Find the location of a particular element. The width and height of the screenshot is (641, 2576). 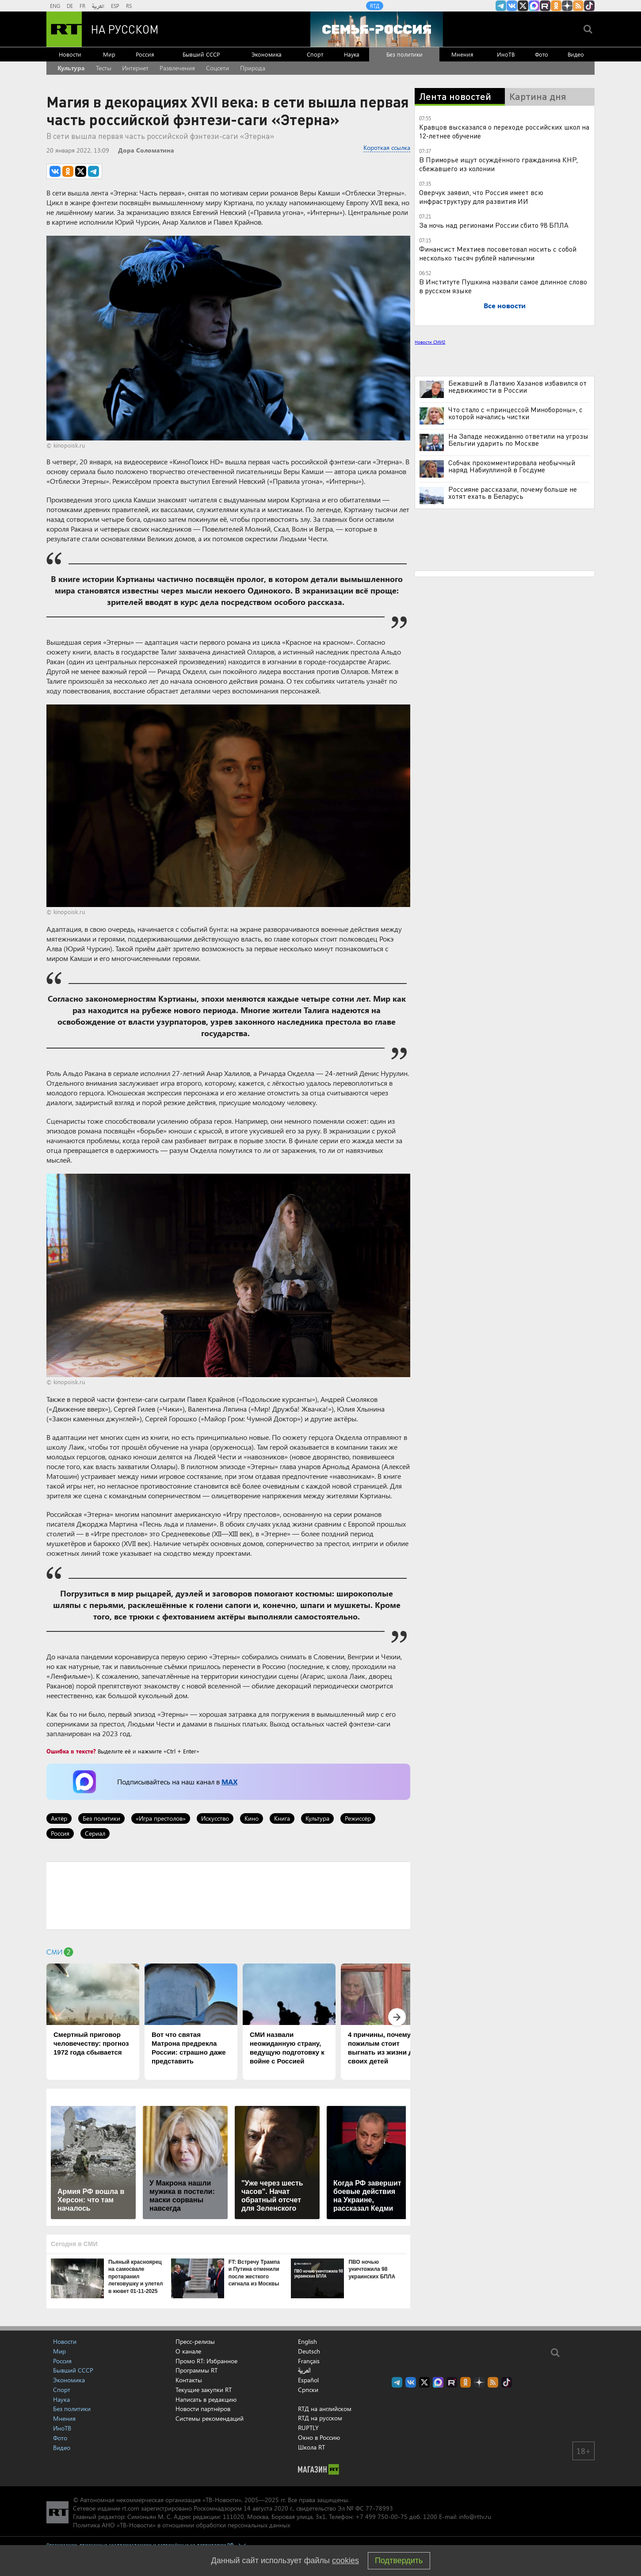

Пресс-релизы is located at coordinates (195, 2341).